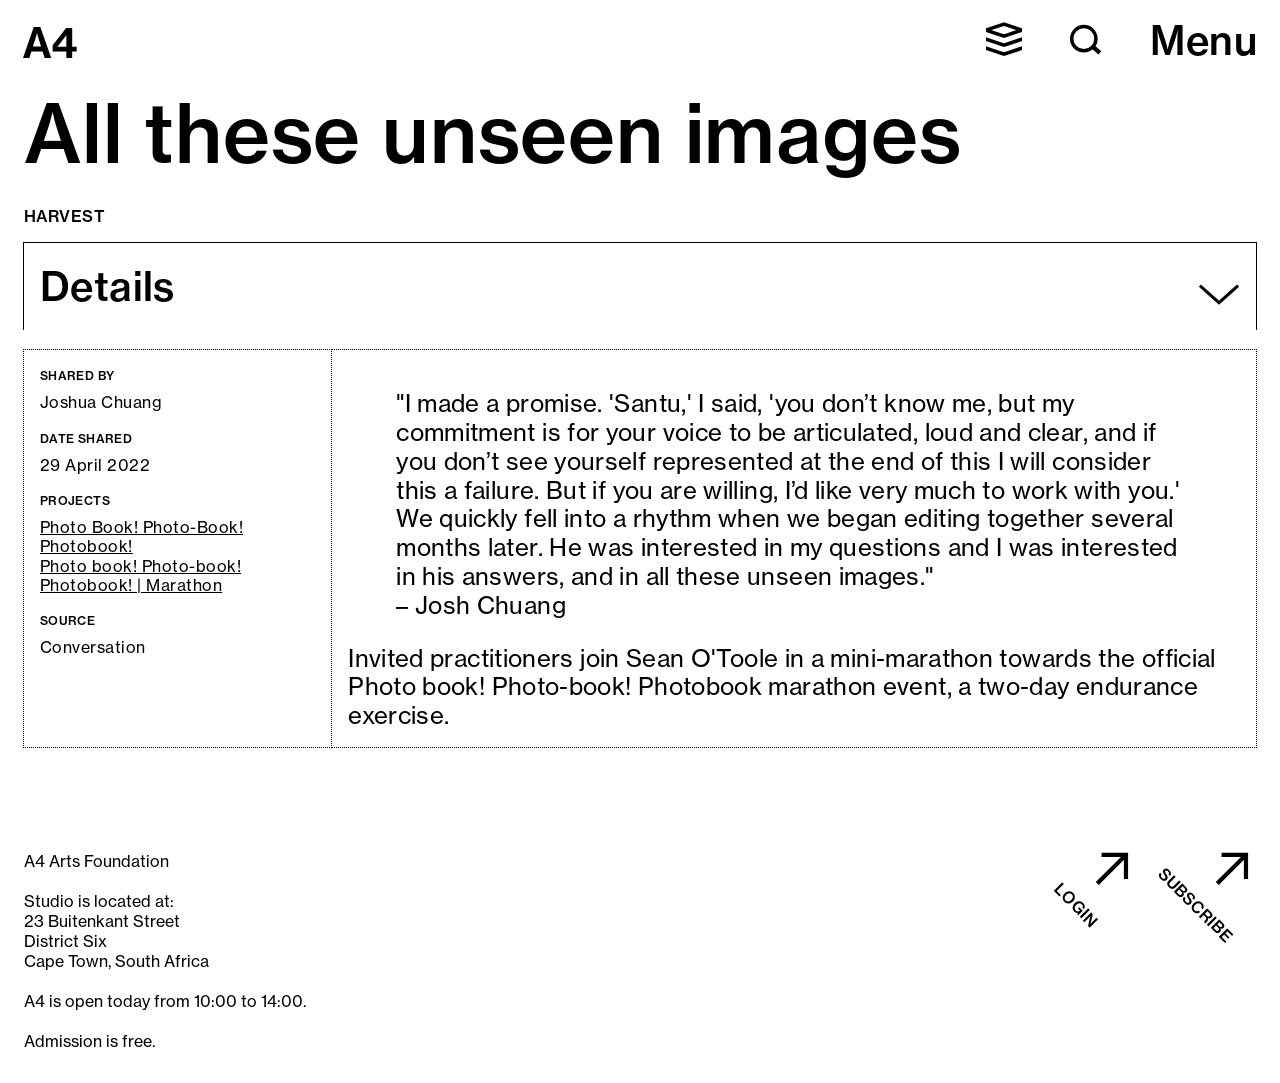 Image resolution: width=1280 pixels, height=1083 pixels. Describe the element at coordinates (1004, 39) in the screenshot. I see `[button]` at that location.